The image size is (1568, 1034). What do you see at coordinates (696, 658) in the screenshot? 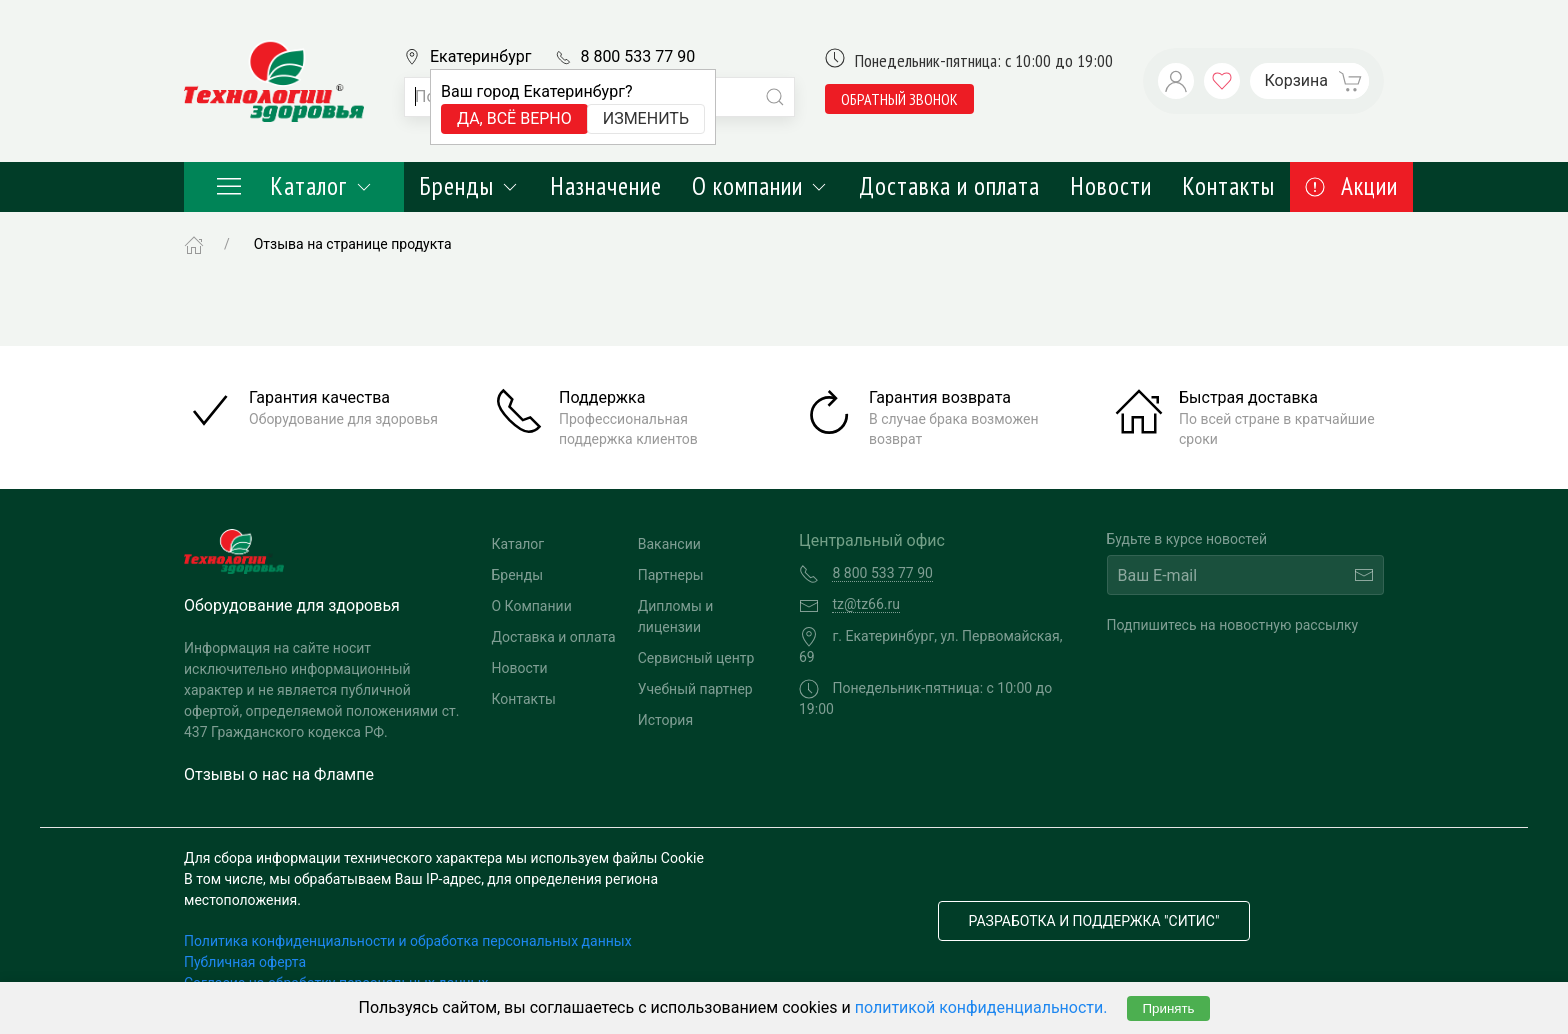
I see `Сервисный центр` at bounding box center [696, 658].